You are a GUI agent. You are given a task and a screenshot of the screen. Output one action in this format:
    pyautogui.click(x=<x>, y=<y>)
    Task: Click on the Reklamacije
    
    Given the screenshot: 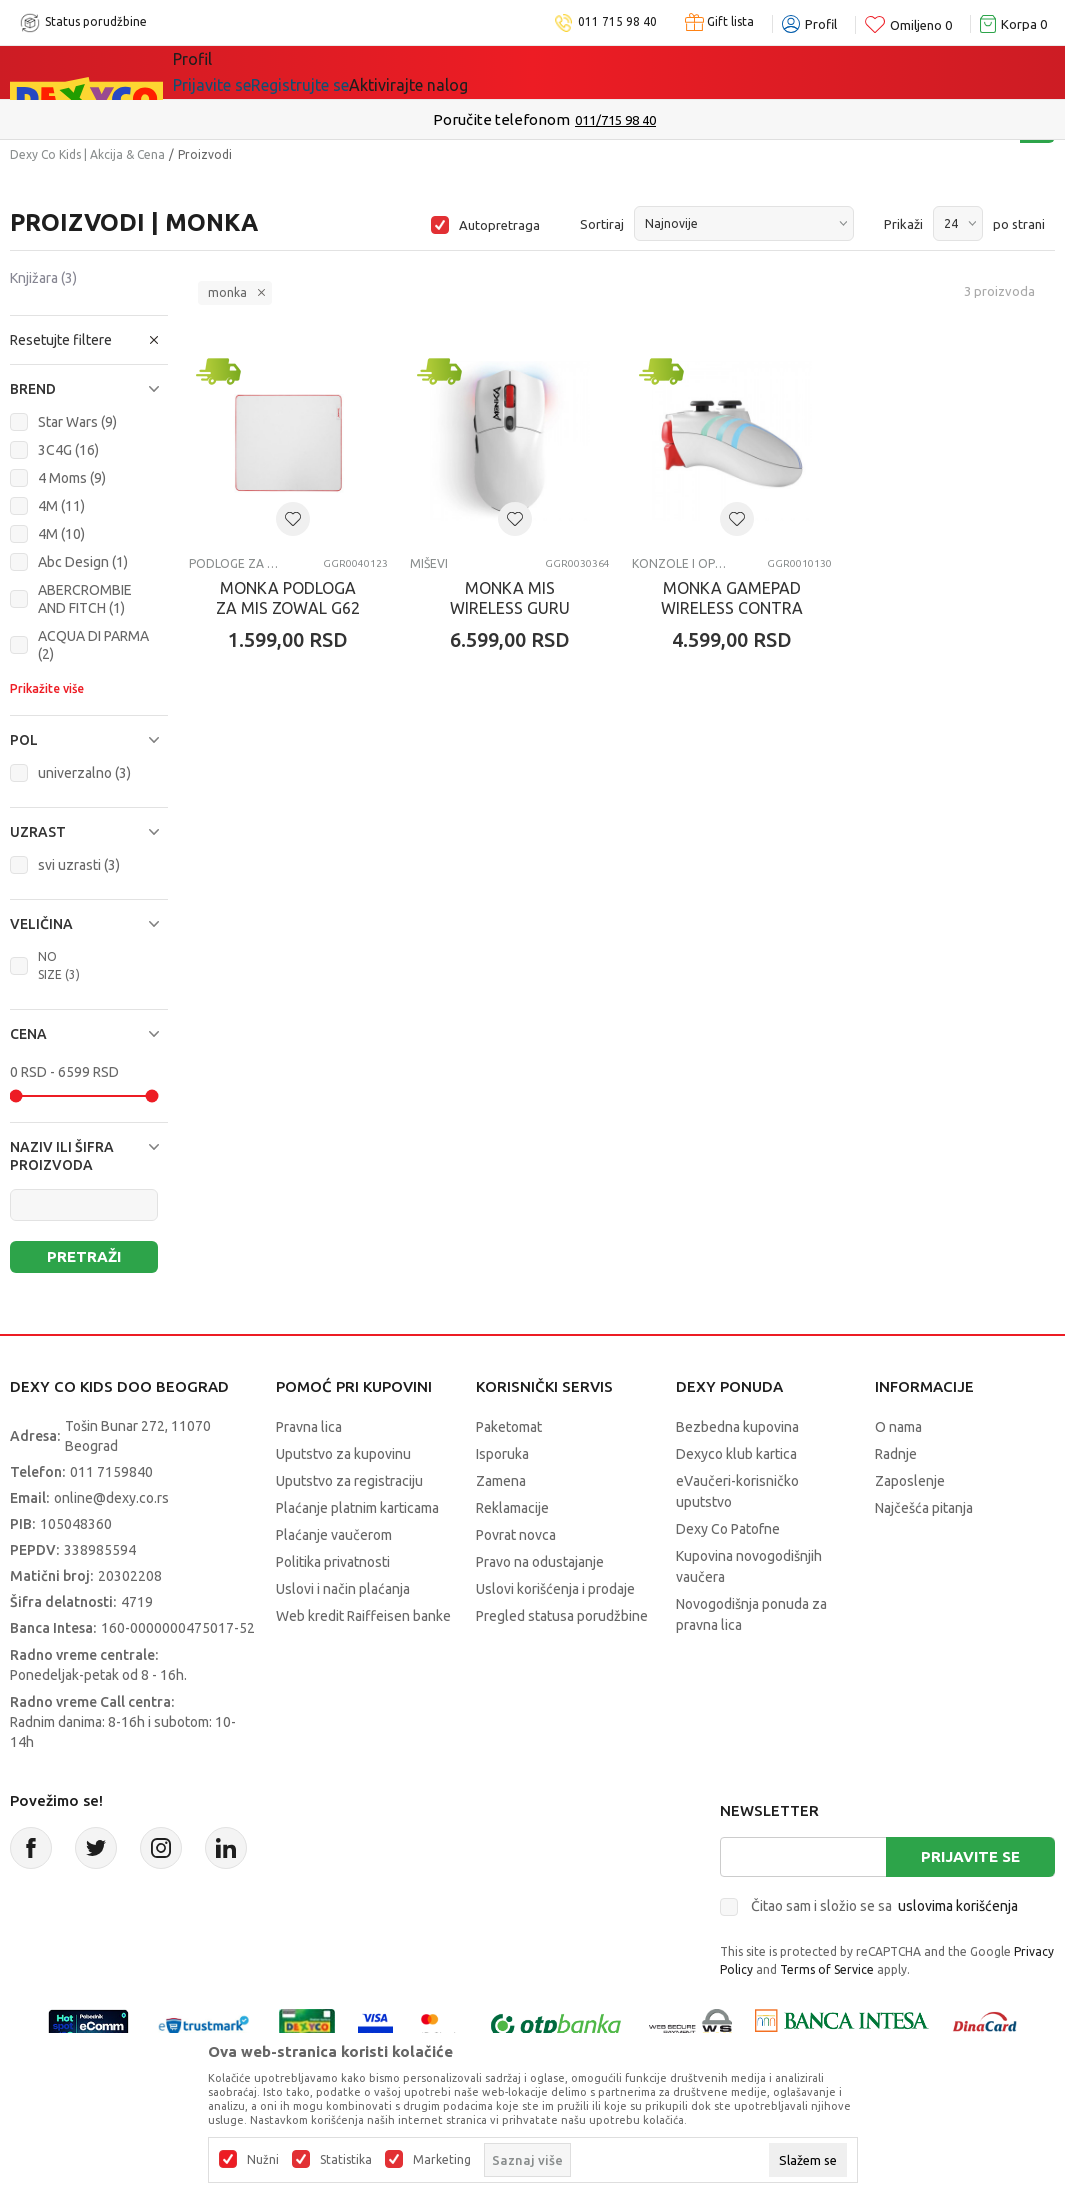 What is the action you would take?
    pyautogui.click(x=512, y=1508)
    